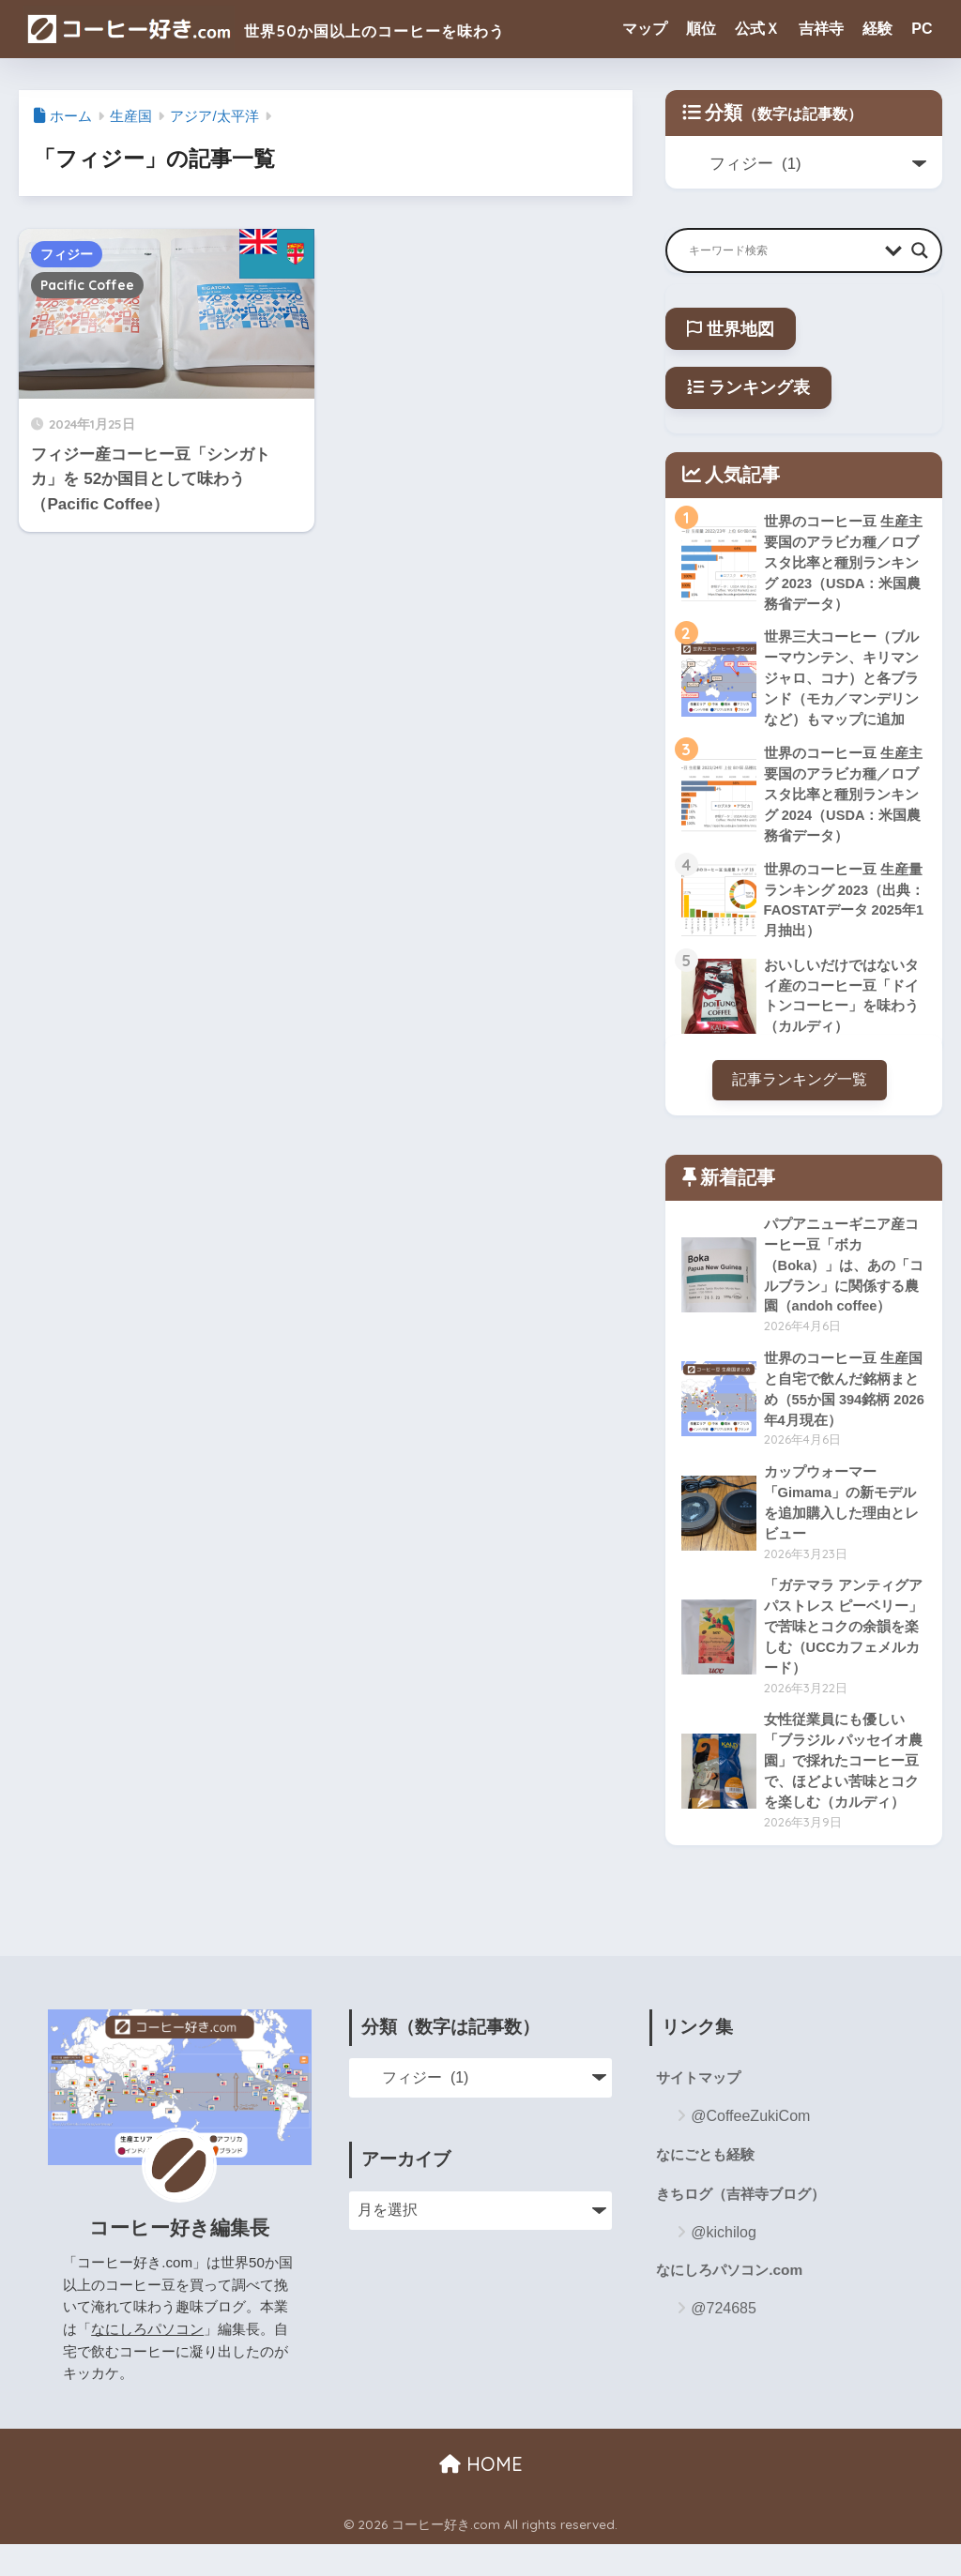  I want to click on 経験, so click(877, 29).